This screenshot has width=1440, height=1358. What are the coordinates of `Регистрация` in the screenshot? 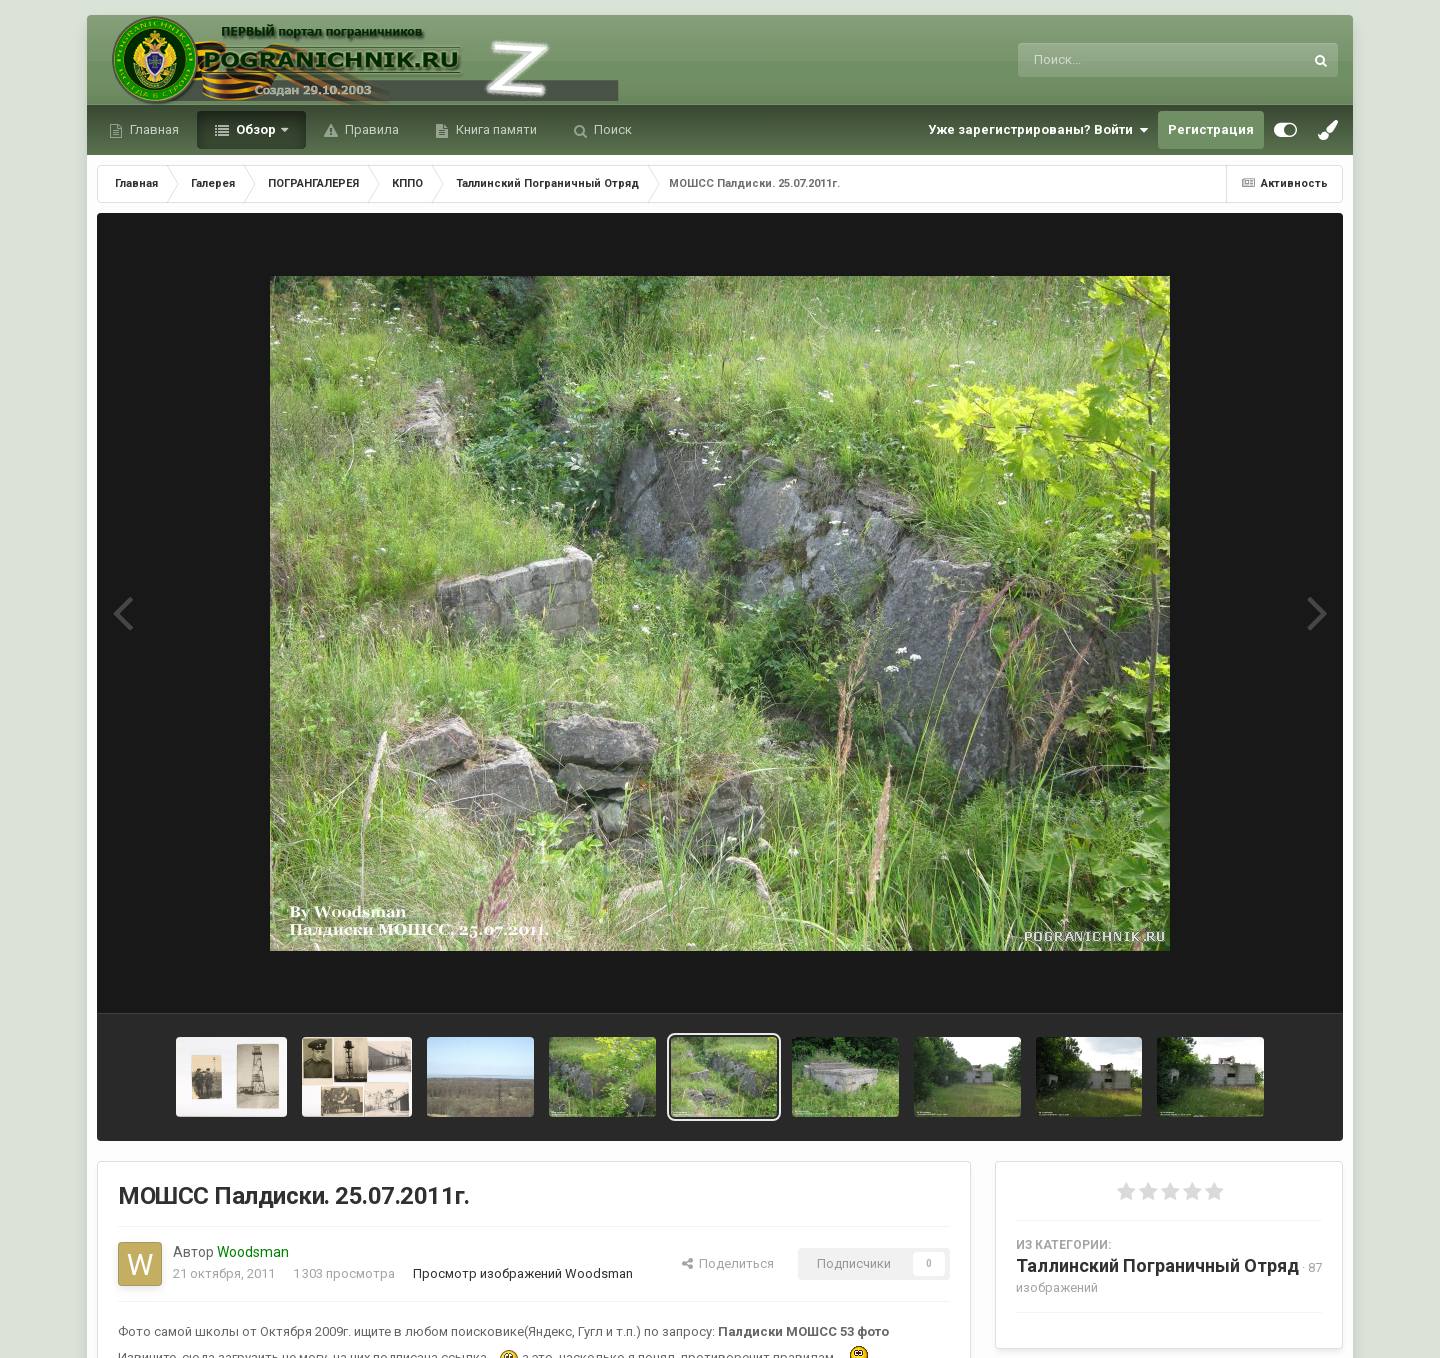 It's located at (1211, 129).